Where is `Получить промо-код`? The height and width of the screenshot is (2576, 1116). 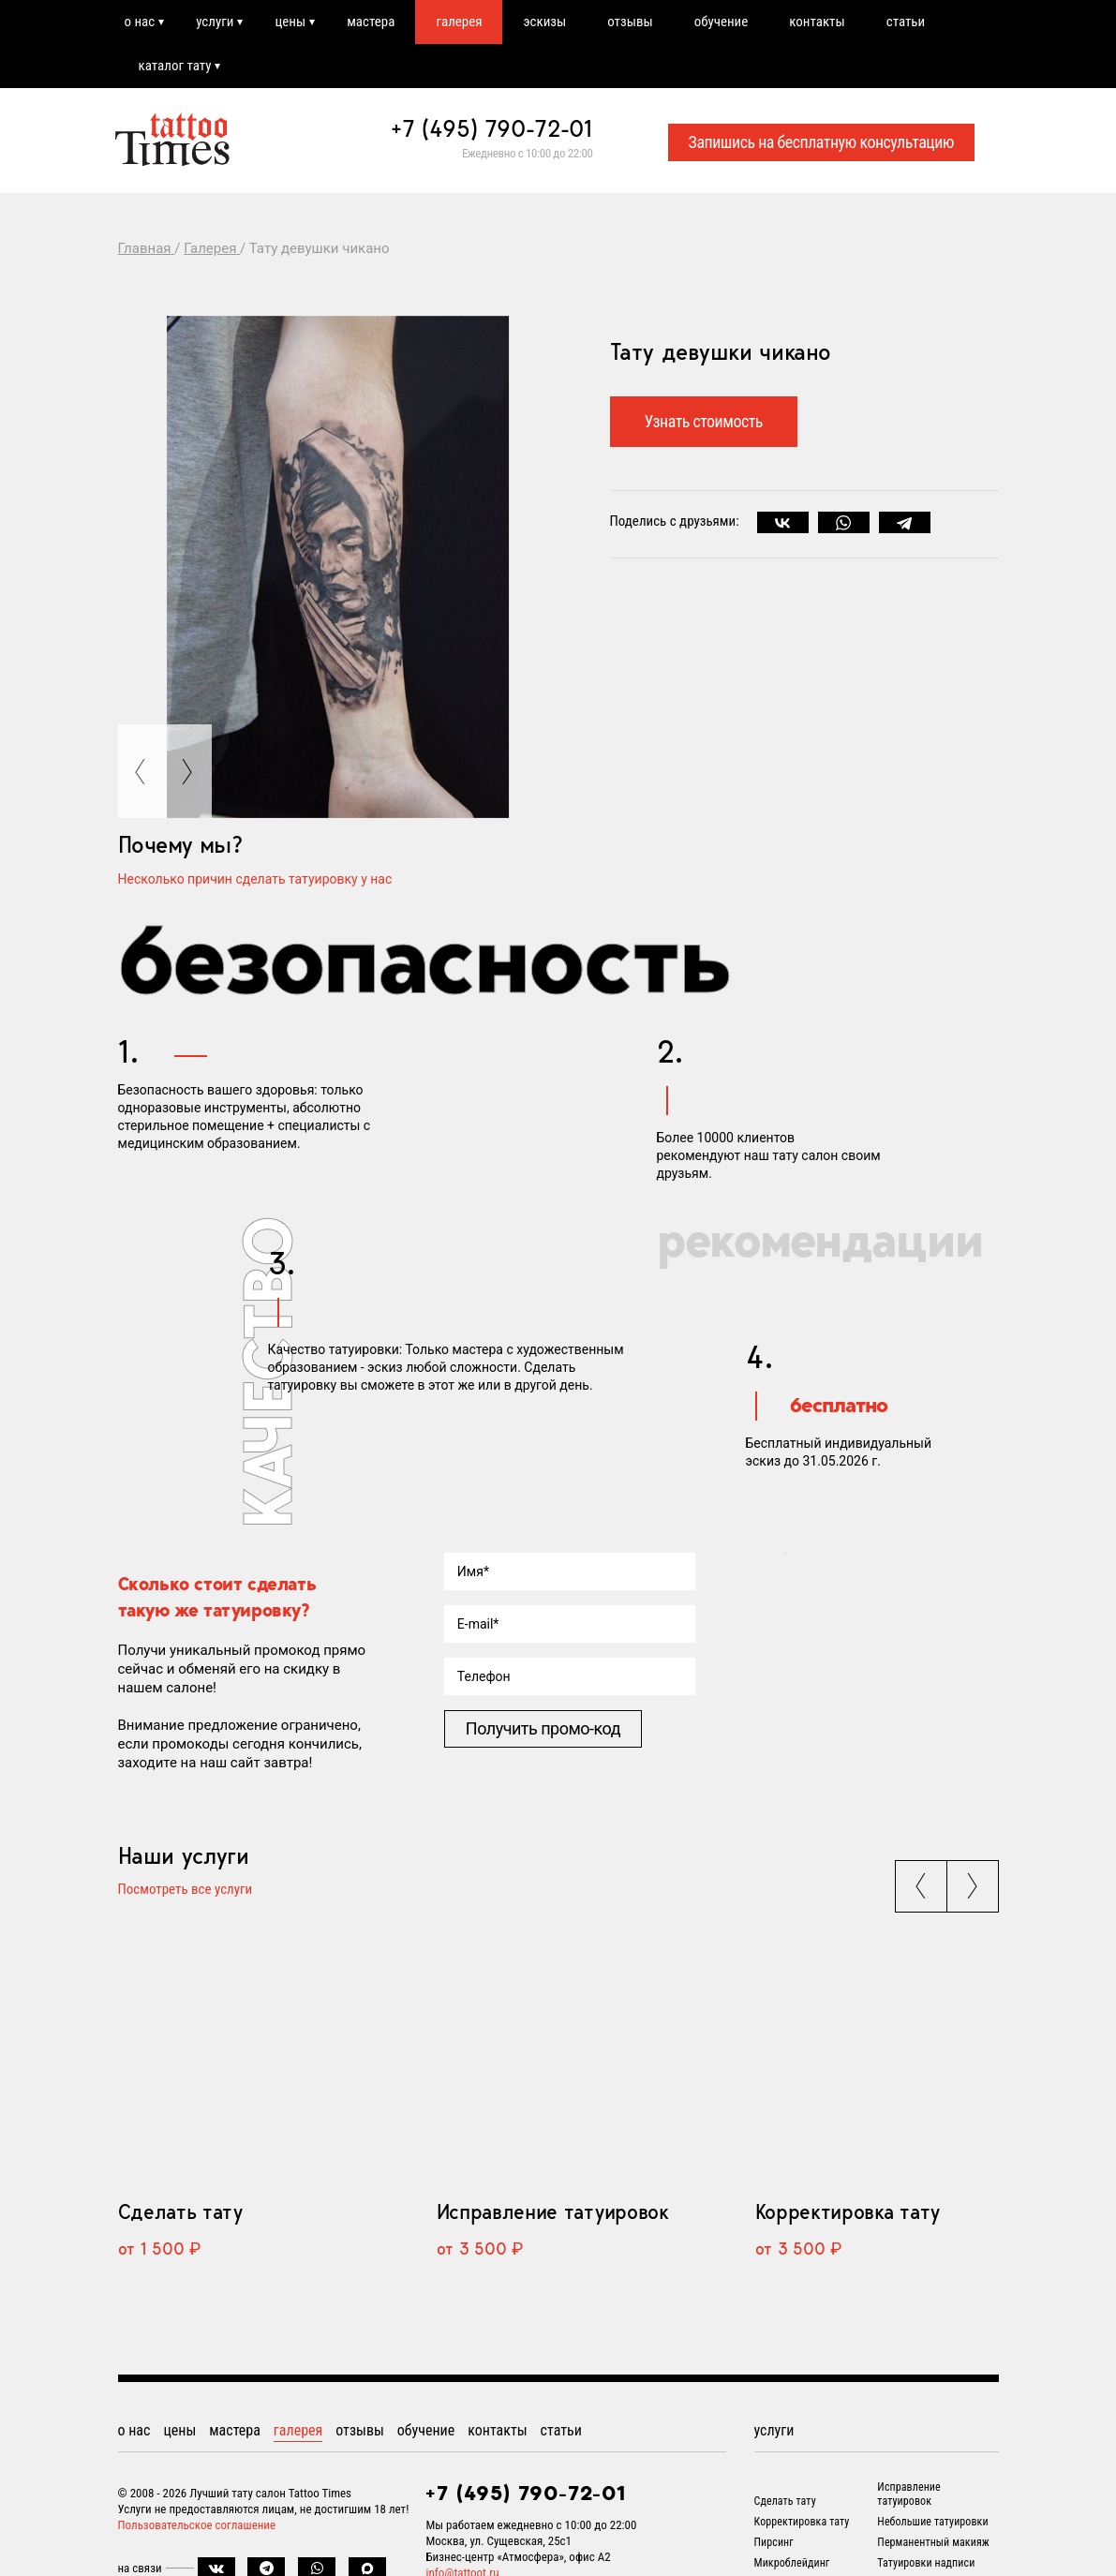 Получить промо-код is located at coordinates (543, 1728).